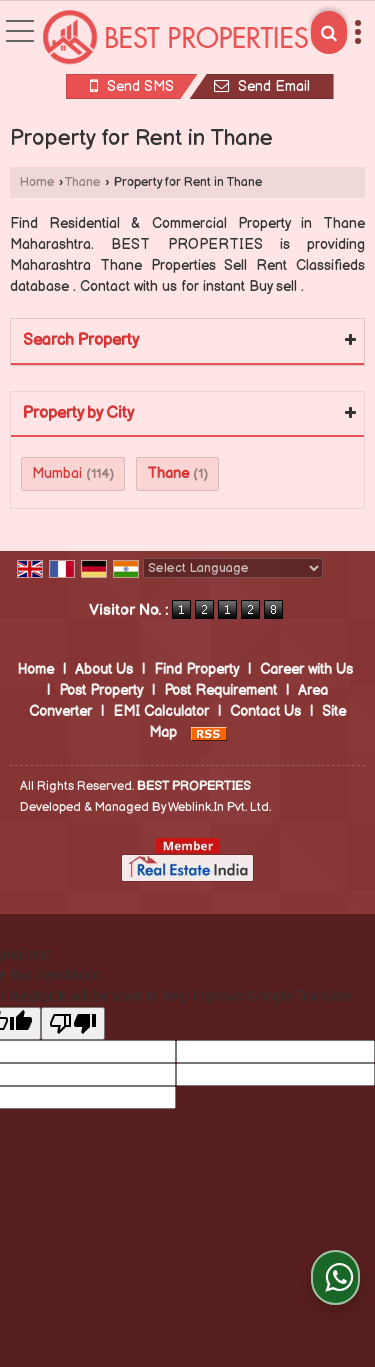  I want to click on [Language Translate Widget], so click(233, 568).